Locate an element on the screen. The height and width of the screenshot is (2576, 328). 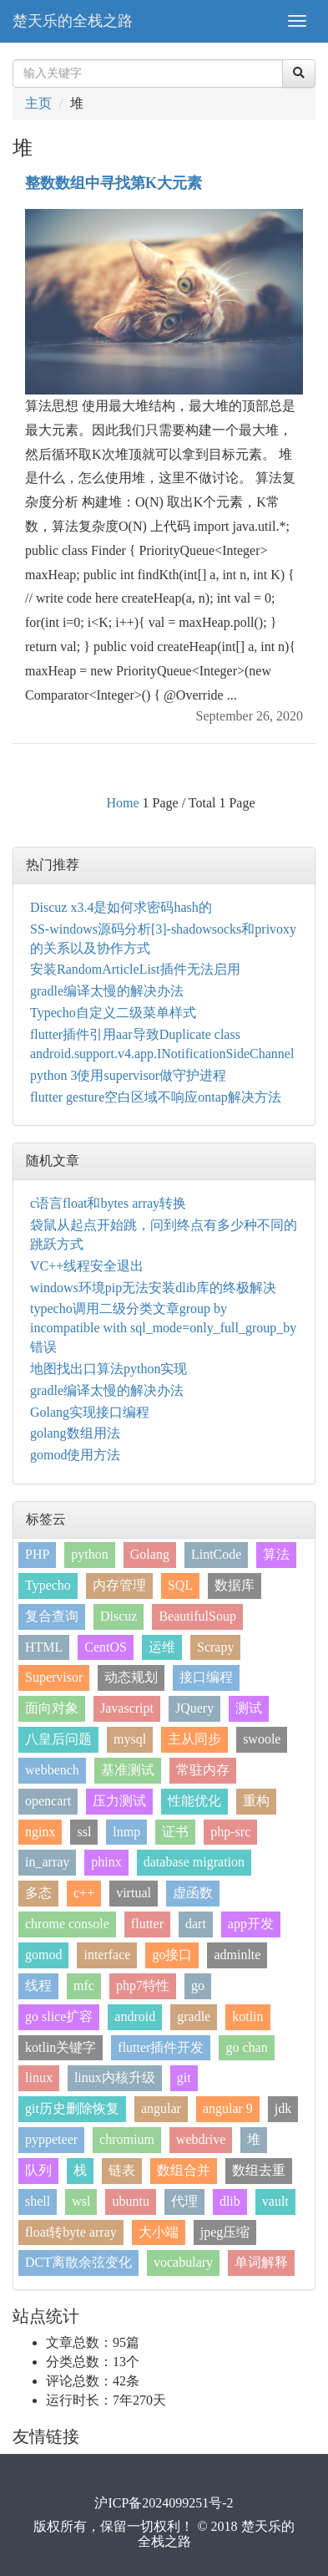
chromium is located at coordinates (126, 2139).